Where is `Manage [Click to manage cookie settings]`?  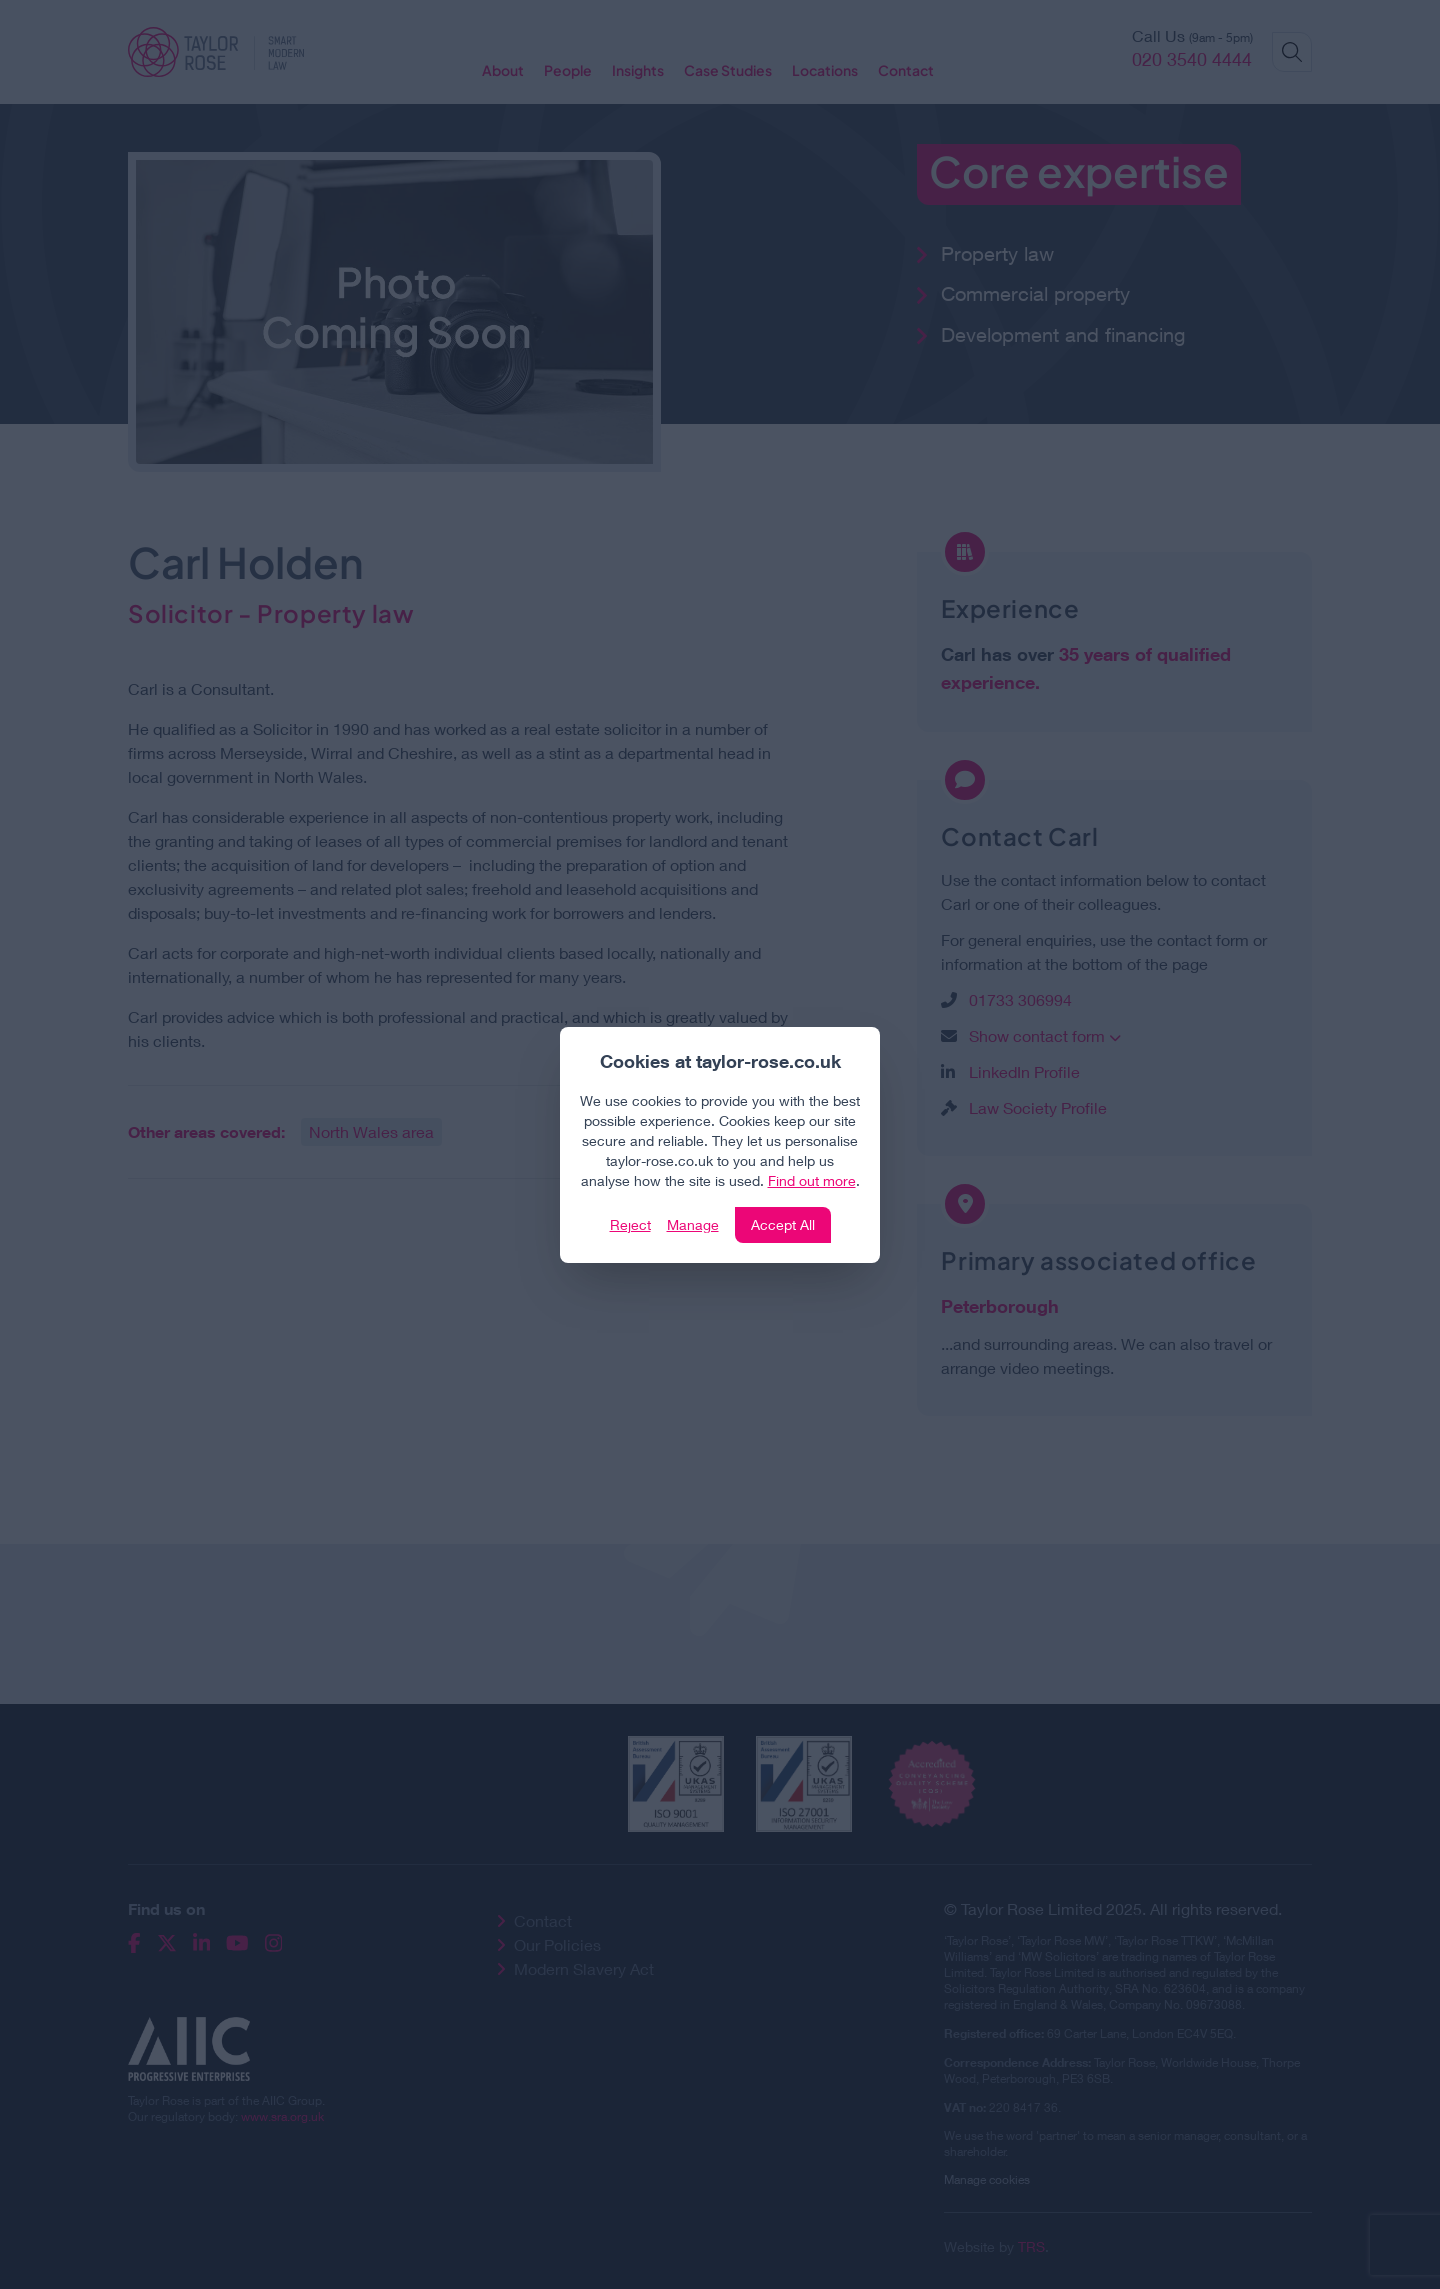 Manage [Click to manage cookie settings] is located at coordinates (693, 1224).